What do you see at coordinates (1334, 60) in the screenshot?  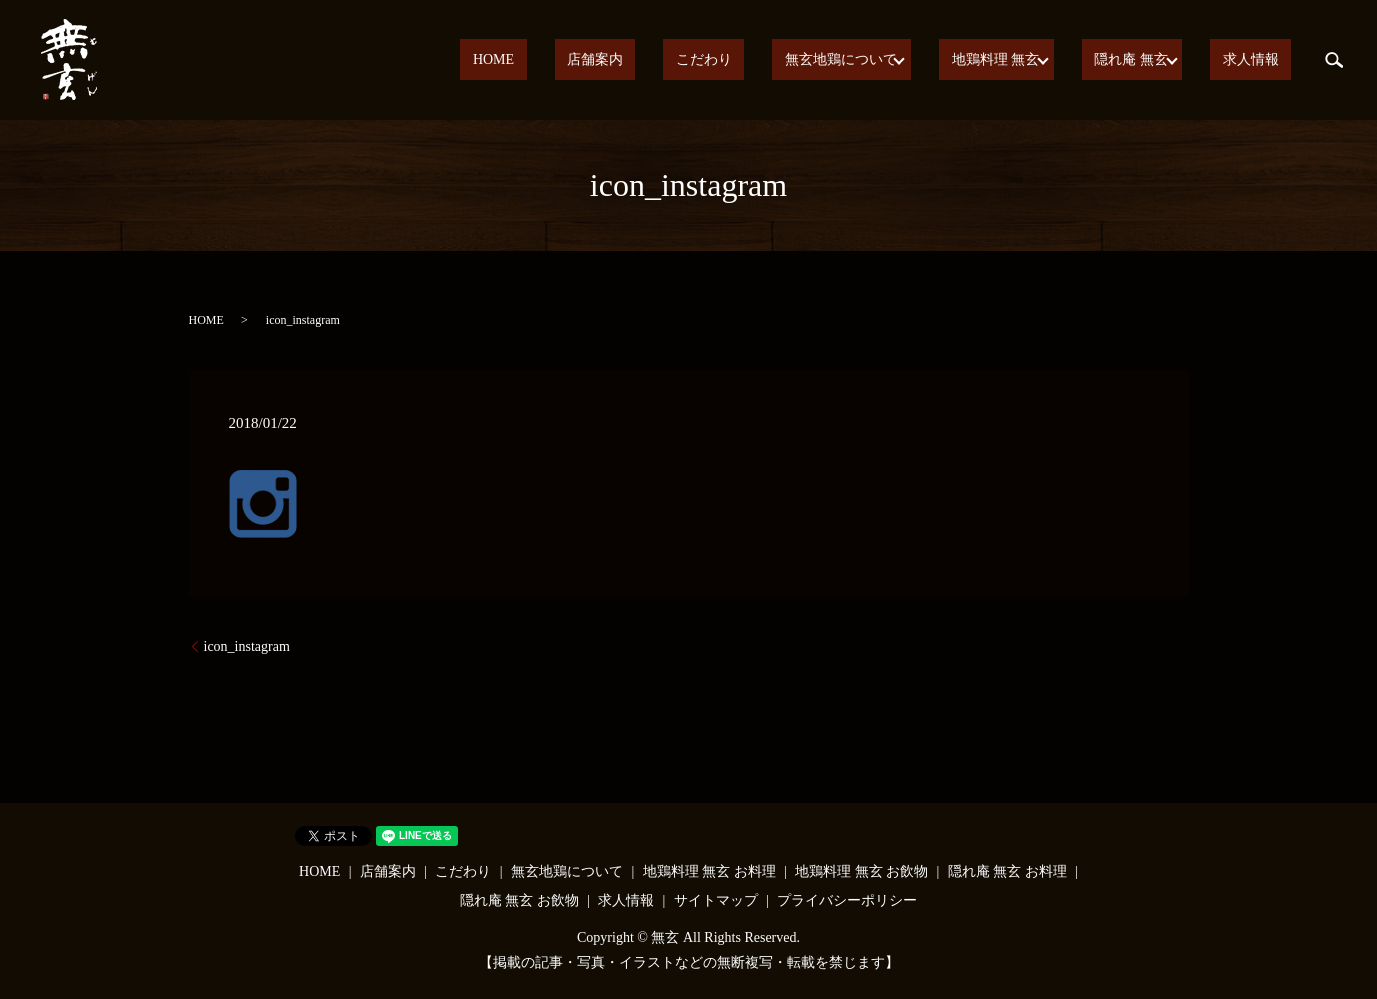 I see `search` at bounding box center [1334, 60].